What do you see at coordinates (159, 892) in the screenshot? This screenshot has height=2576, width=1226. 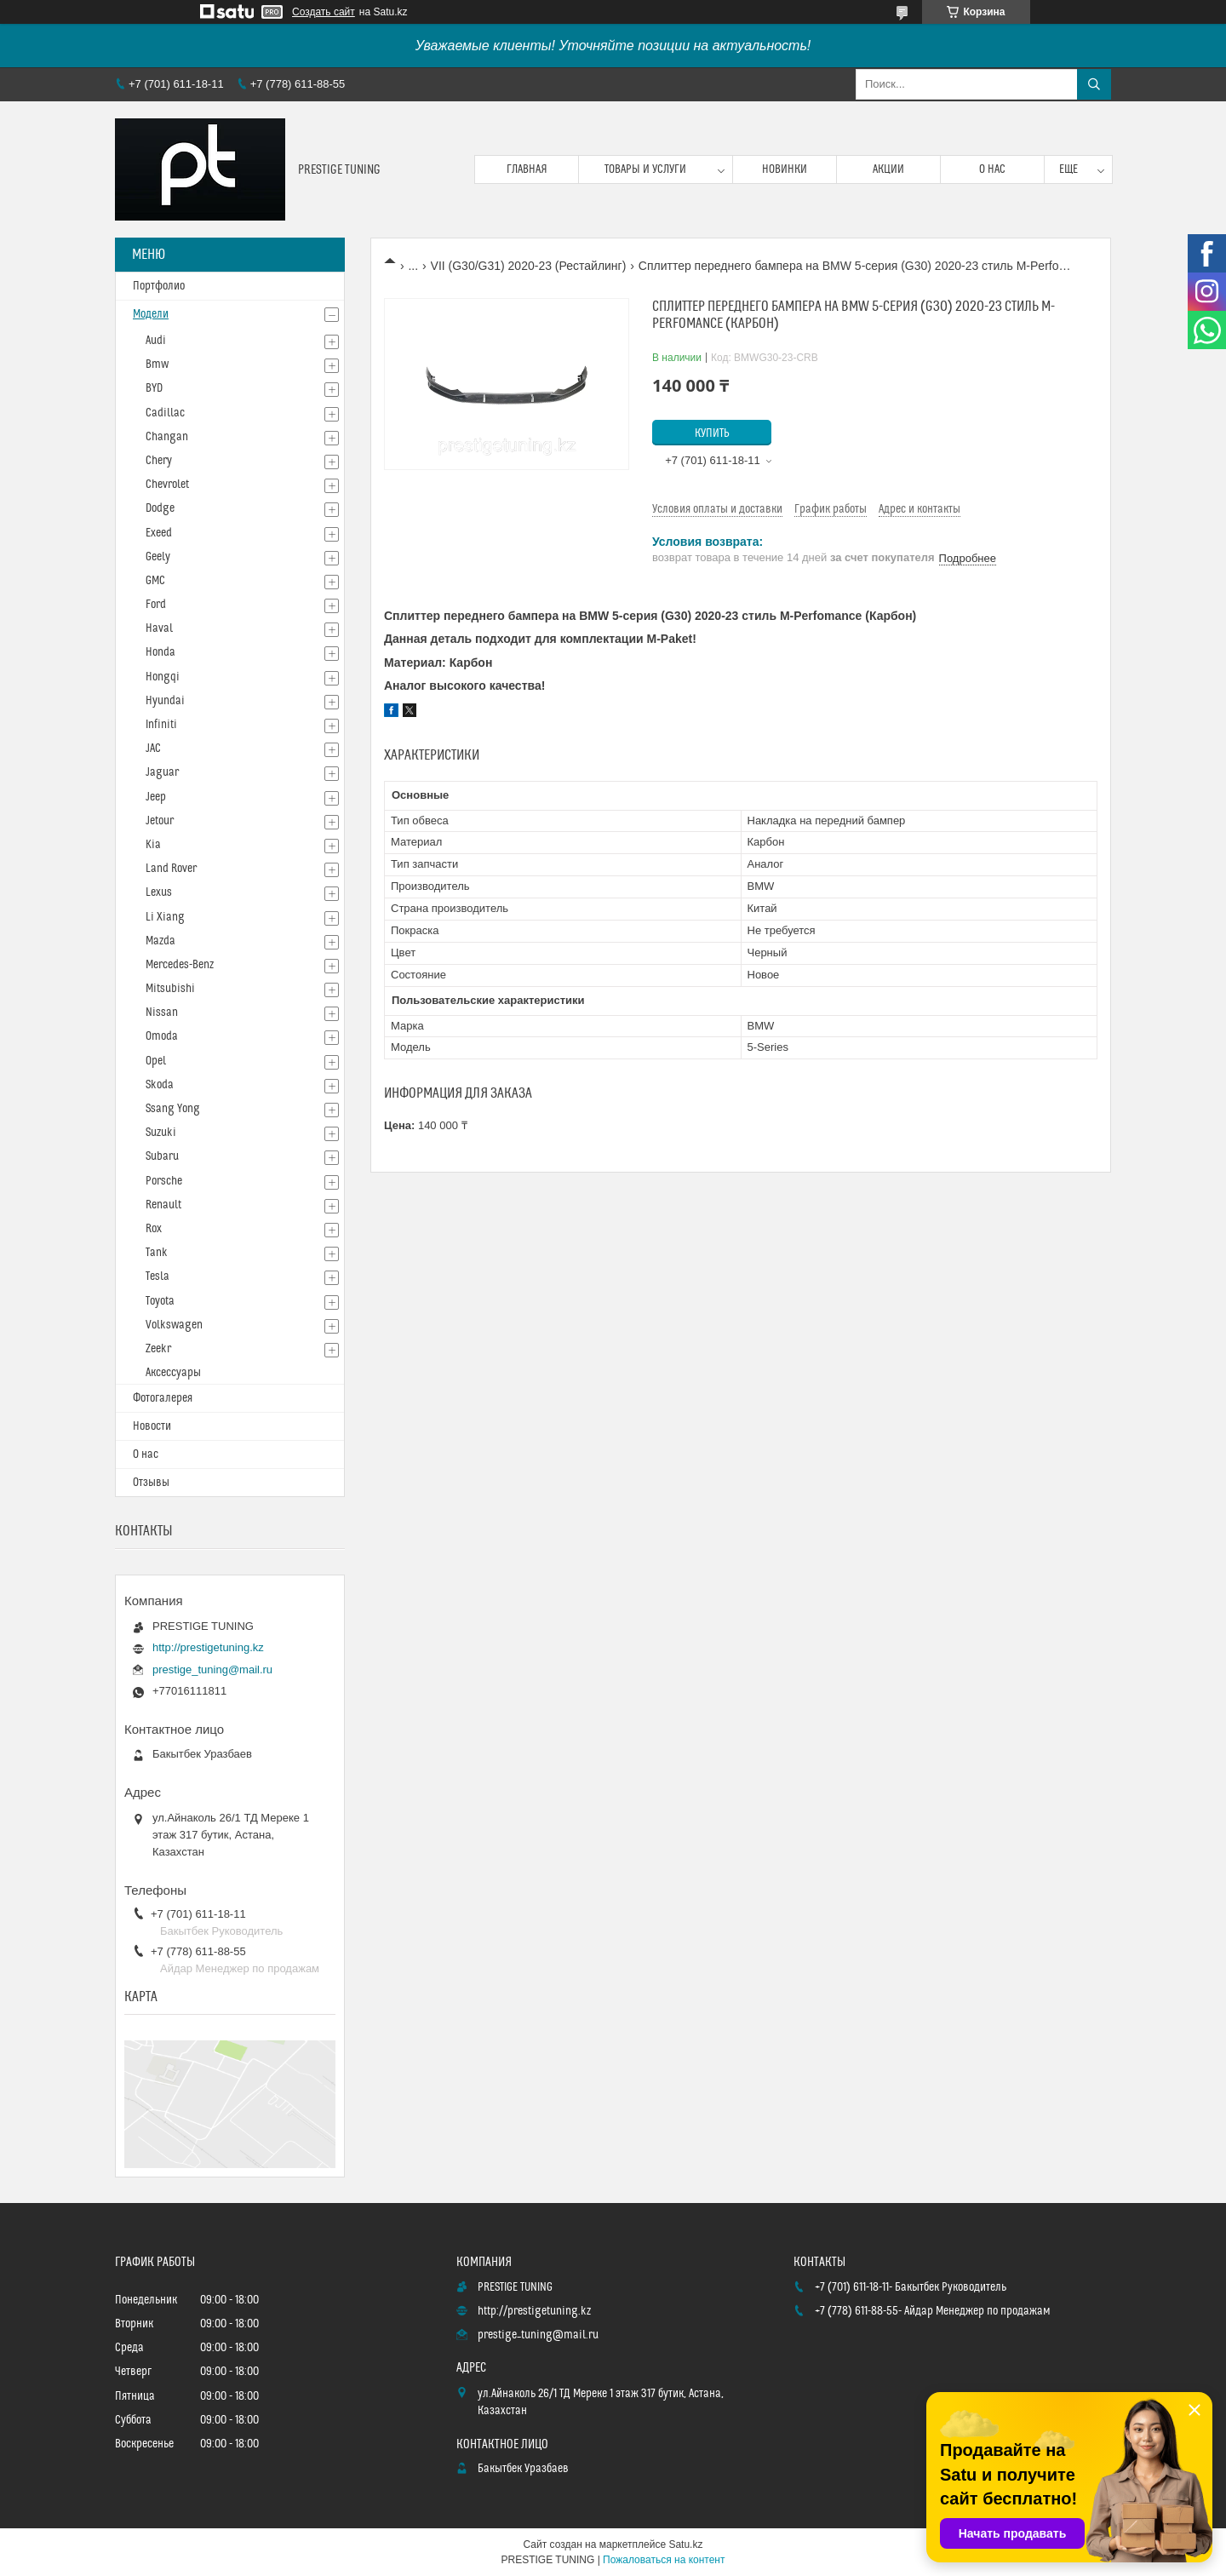 I see `Lexus` at bounding box center [159, 892].